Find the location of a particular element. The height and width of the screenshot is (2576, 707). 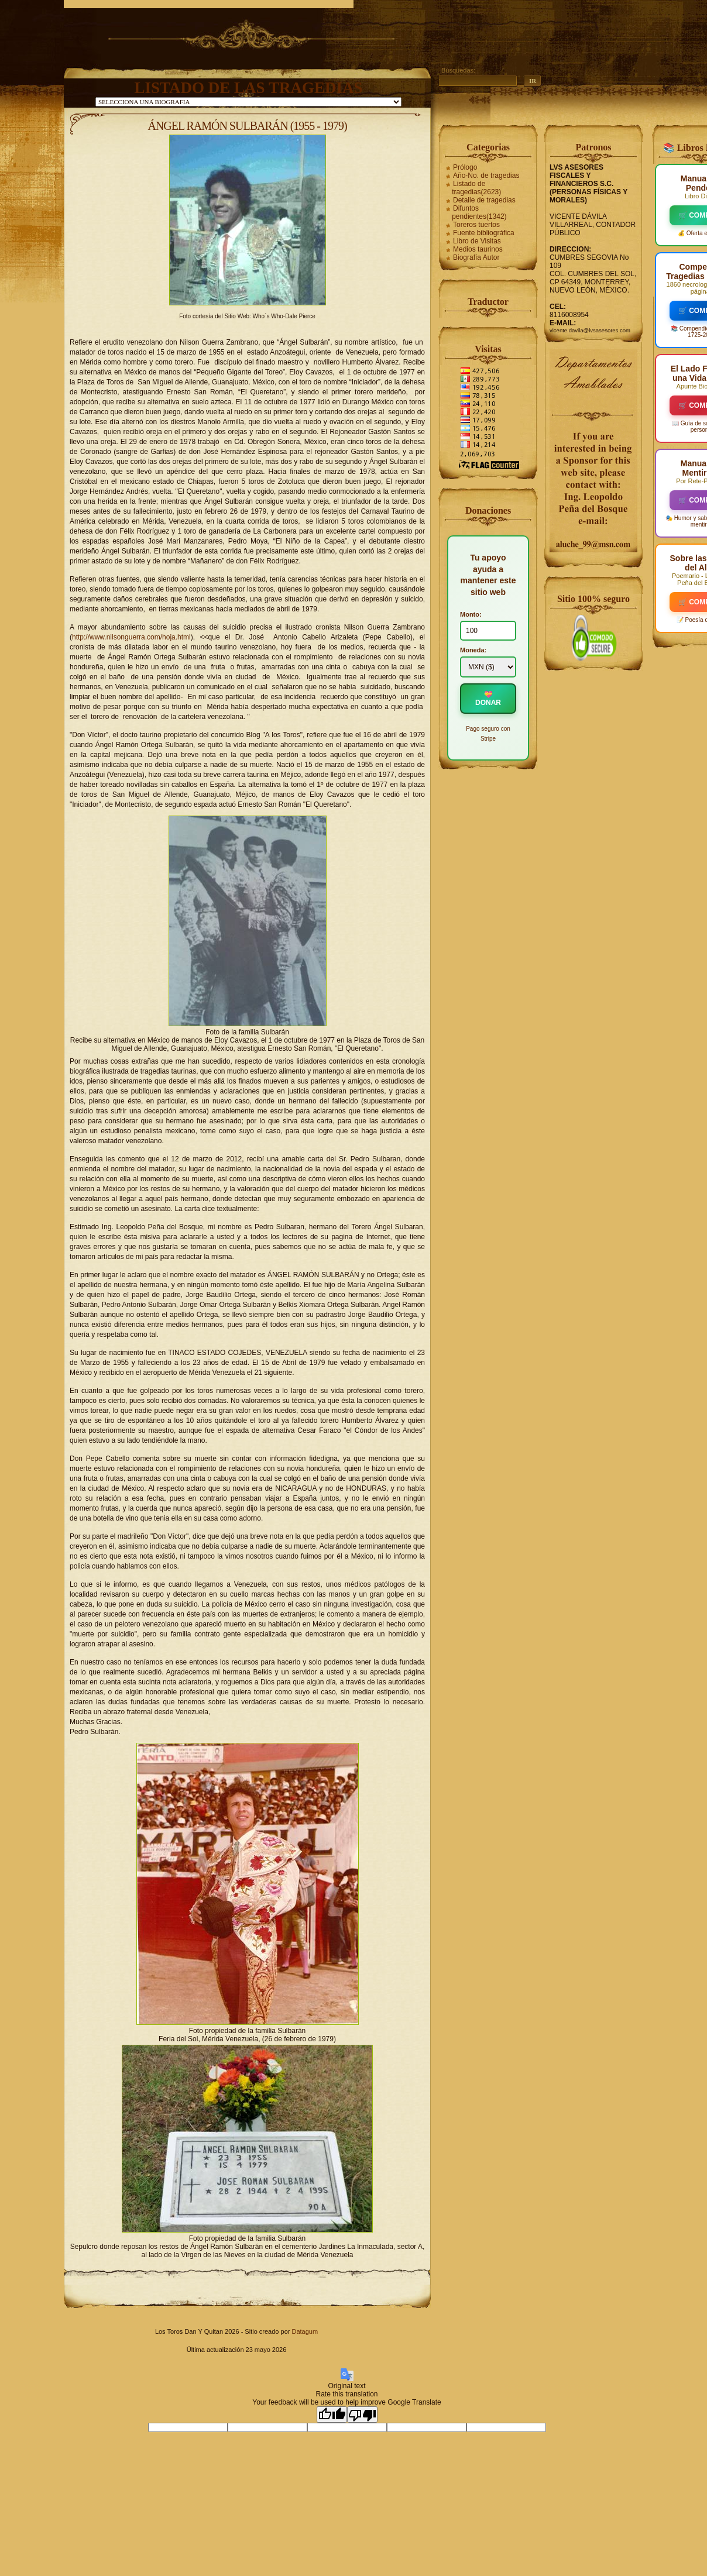

Moneda: is located at coordinates (473, 650).